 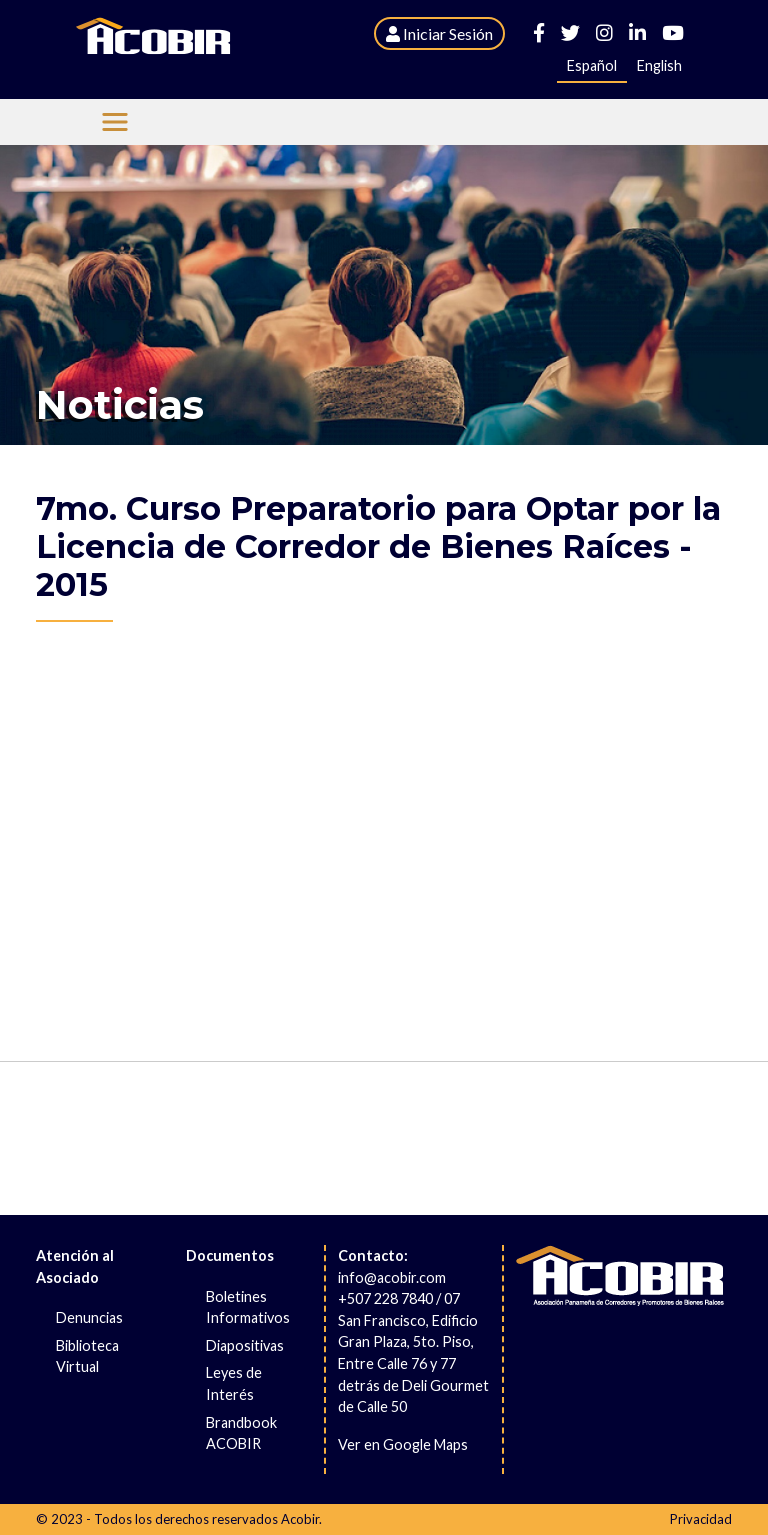 I want to click on English, so click(x=659, y=65).